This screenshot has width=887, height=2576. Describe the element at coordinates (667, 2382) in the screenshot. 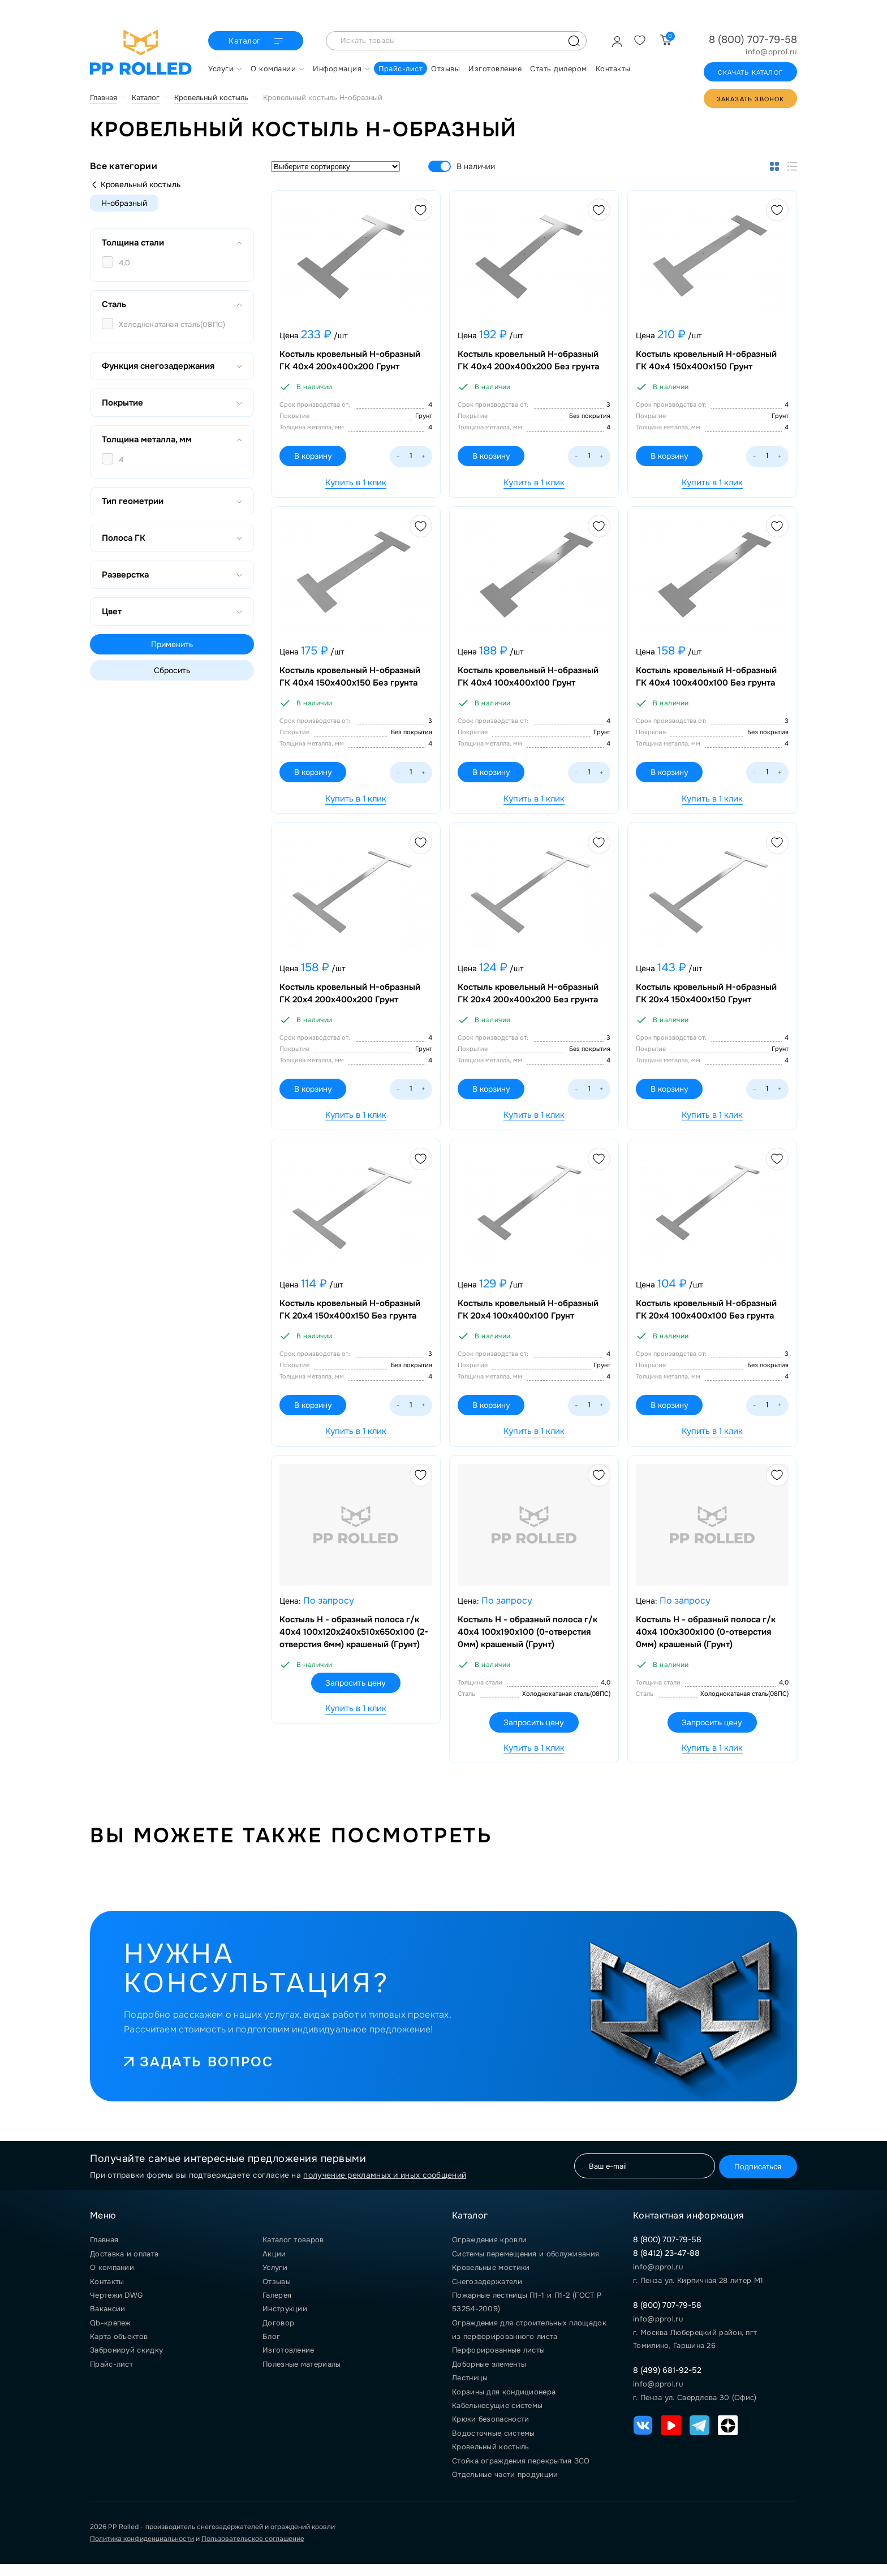

I see `8 (499) 681-92-52` at that location.